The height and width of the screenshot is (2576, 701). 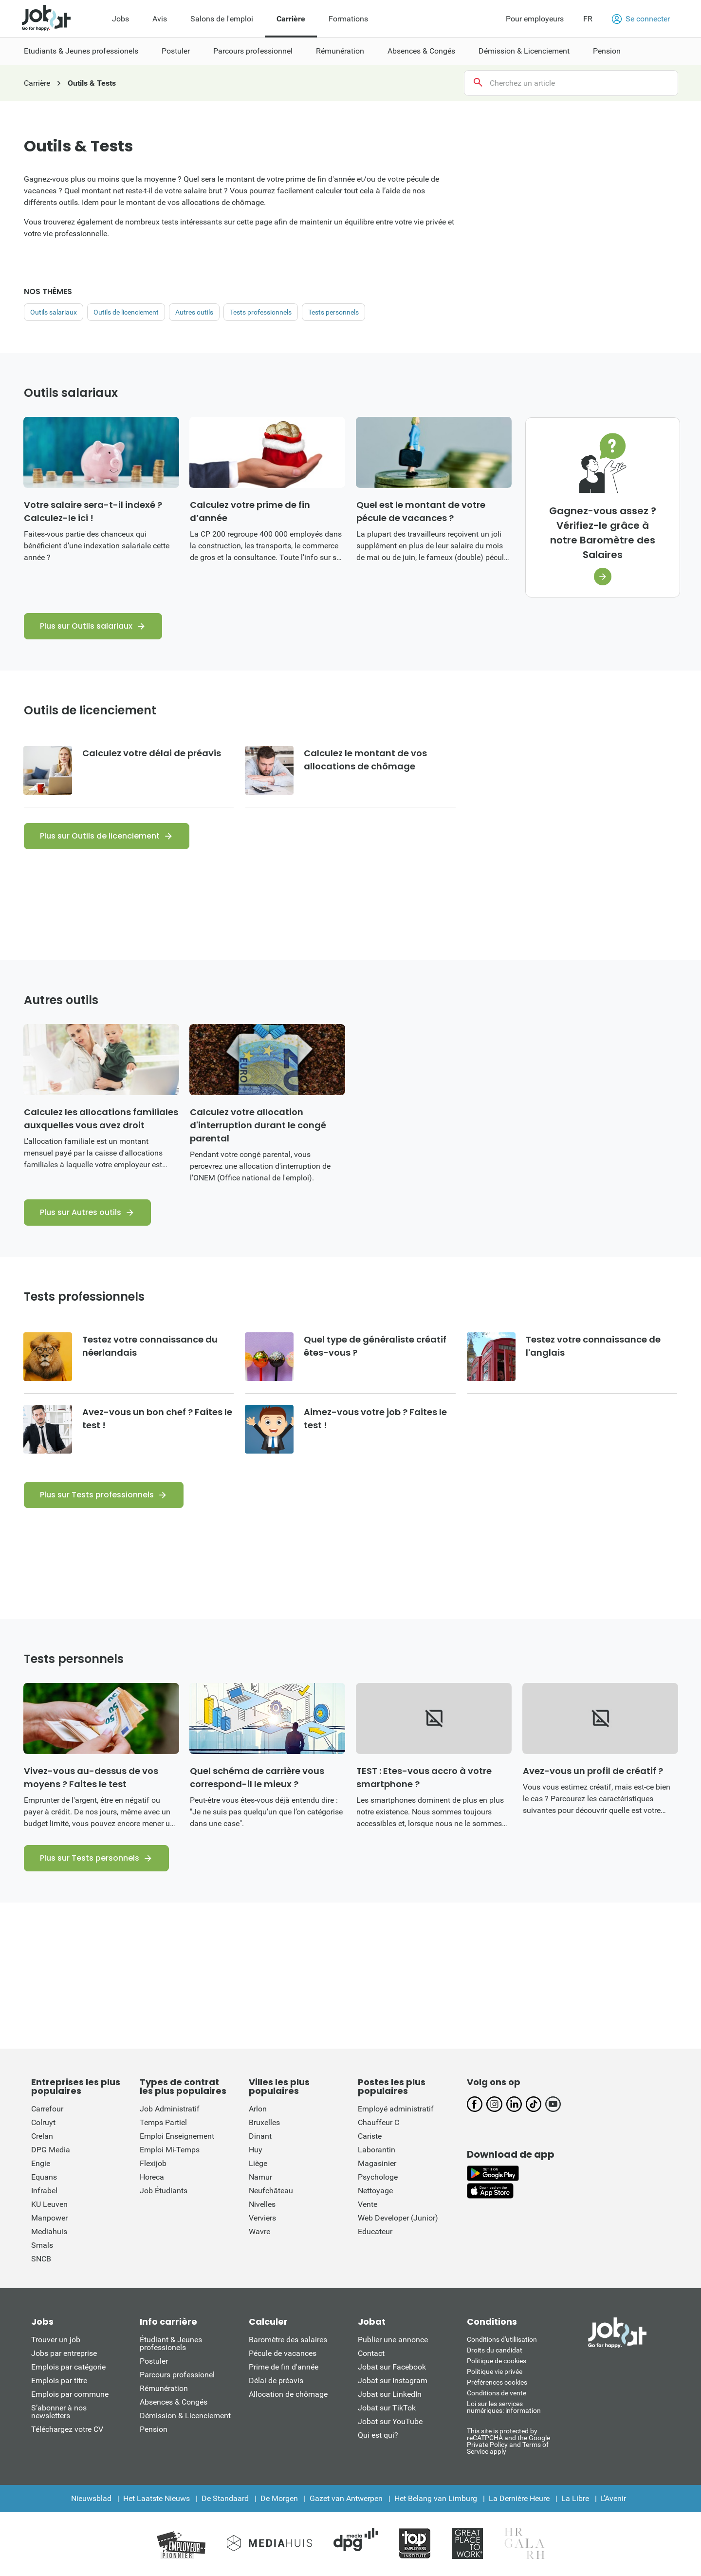 I want to click on Baromètre des salaires, so click(x=288, y=2339).